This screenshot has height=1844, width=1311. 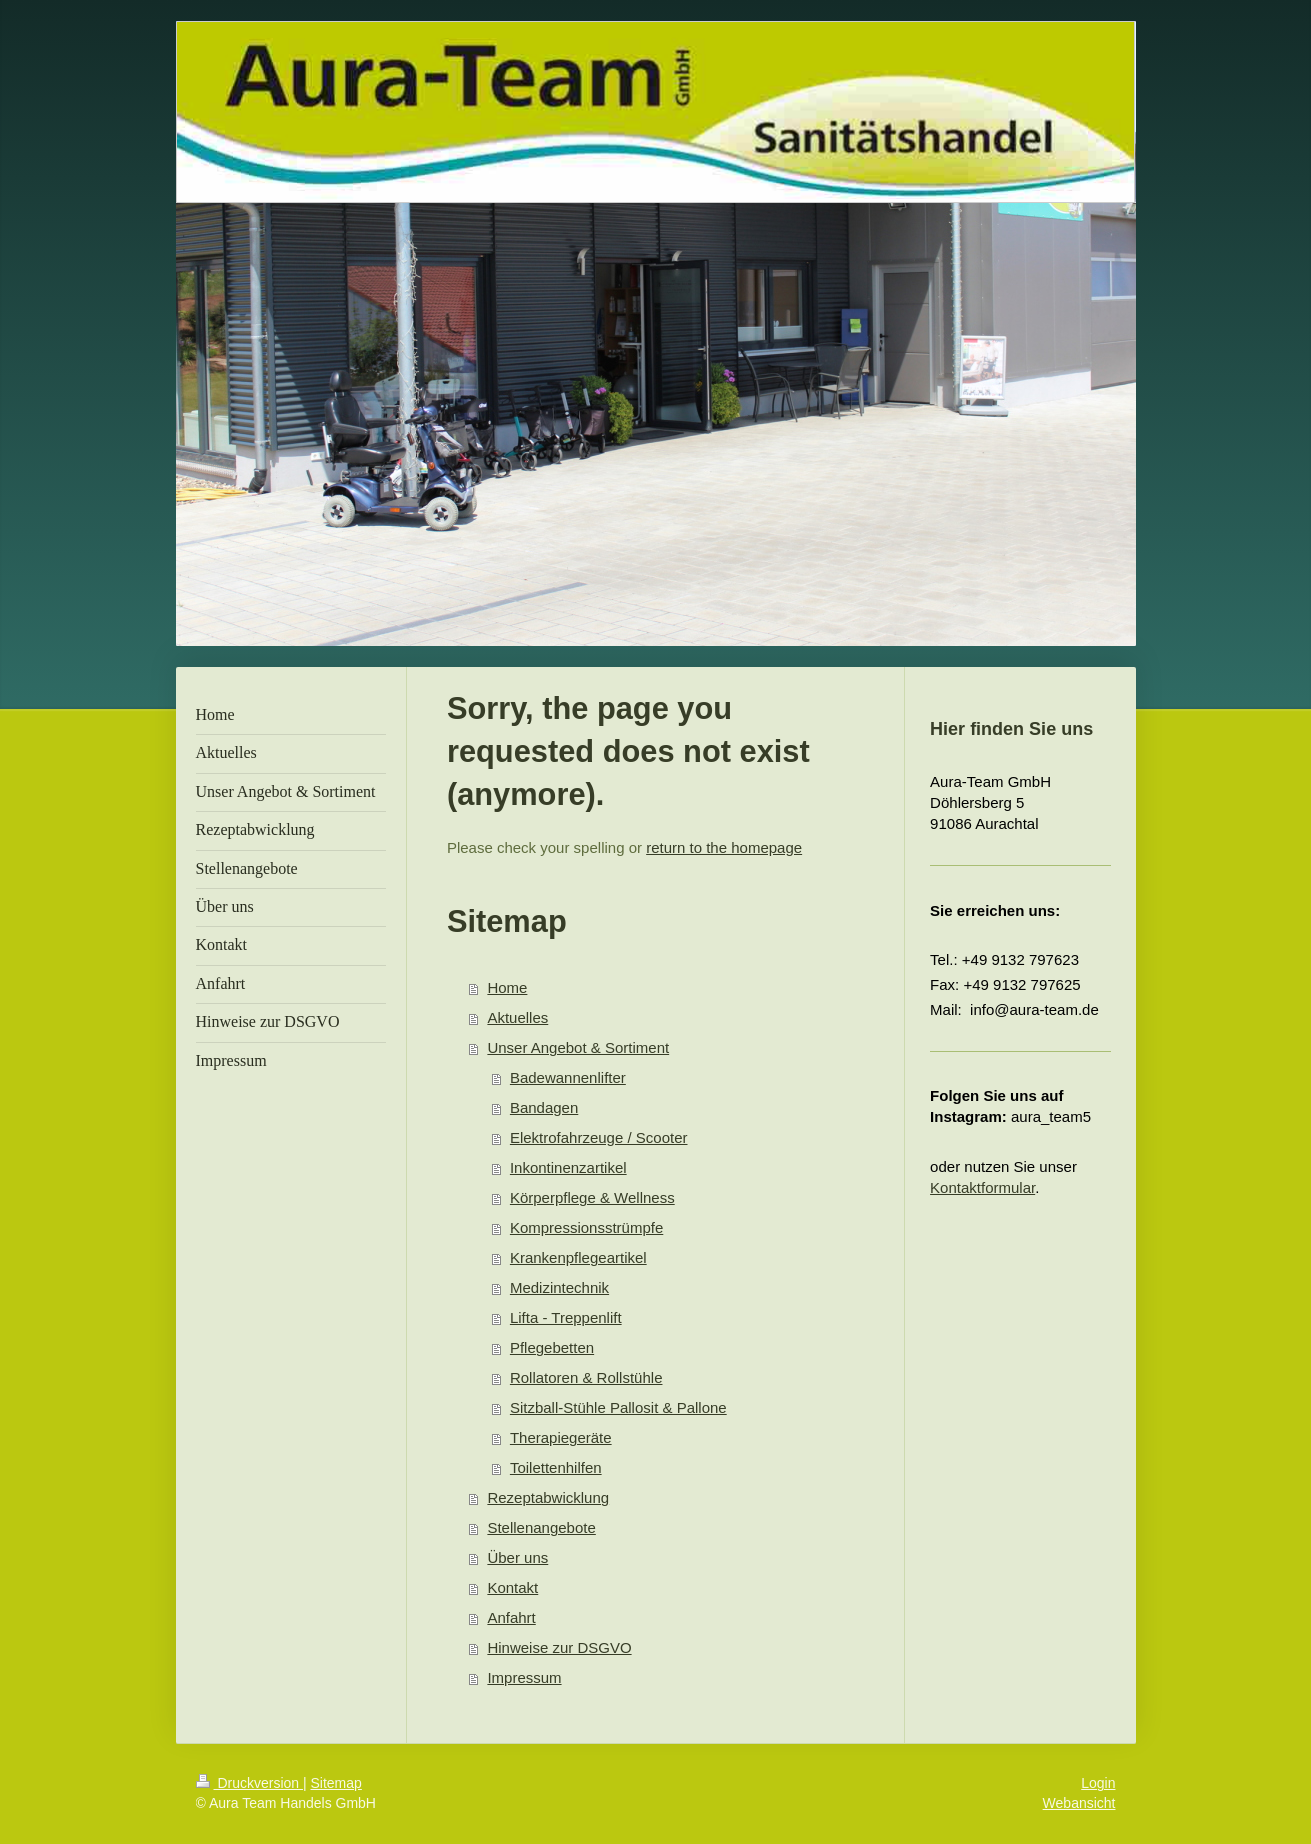 What do you see at coordinates (618, 1407) in the screenshot?
I see `Sitzball-Stühle Pallosit & Pallone` at bounding box center [618, 1407].